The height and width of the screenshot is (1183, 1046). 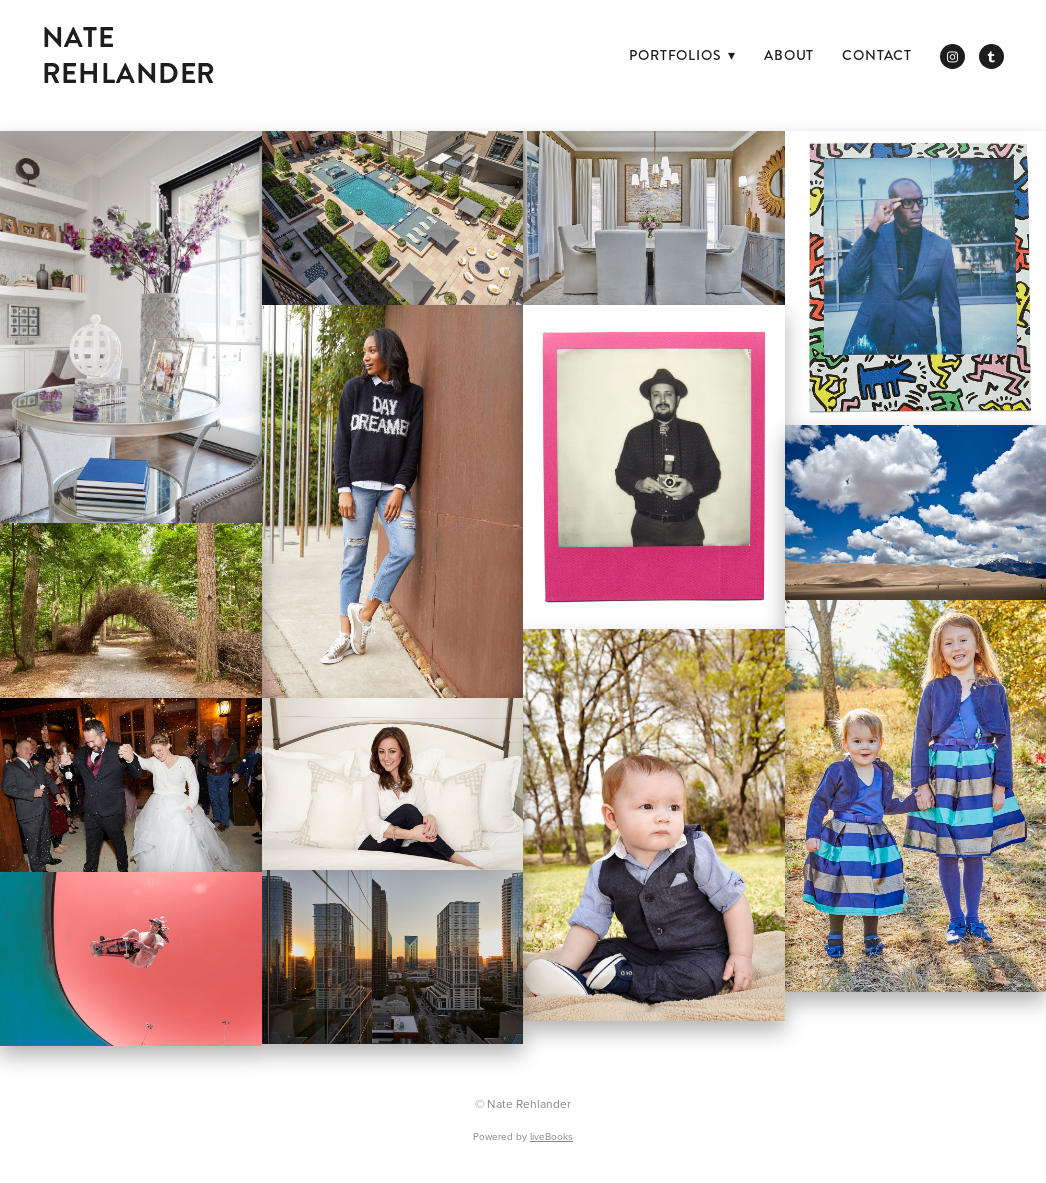 I want to click on Powered by, so click(x=523, y=1136).